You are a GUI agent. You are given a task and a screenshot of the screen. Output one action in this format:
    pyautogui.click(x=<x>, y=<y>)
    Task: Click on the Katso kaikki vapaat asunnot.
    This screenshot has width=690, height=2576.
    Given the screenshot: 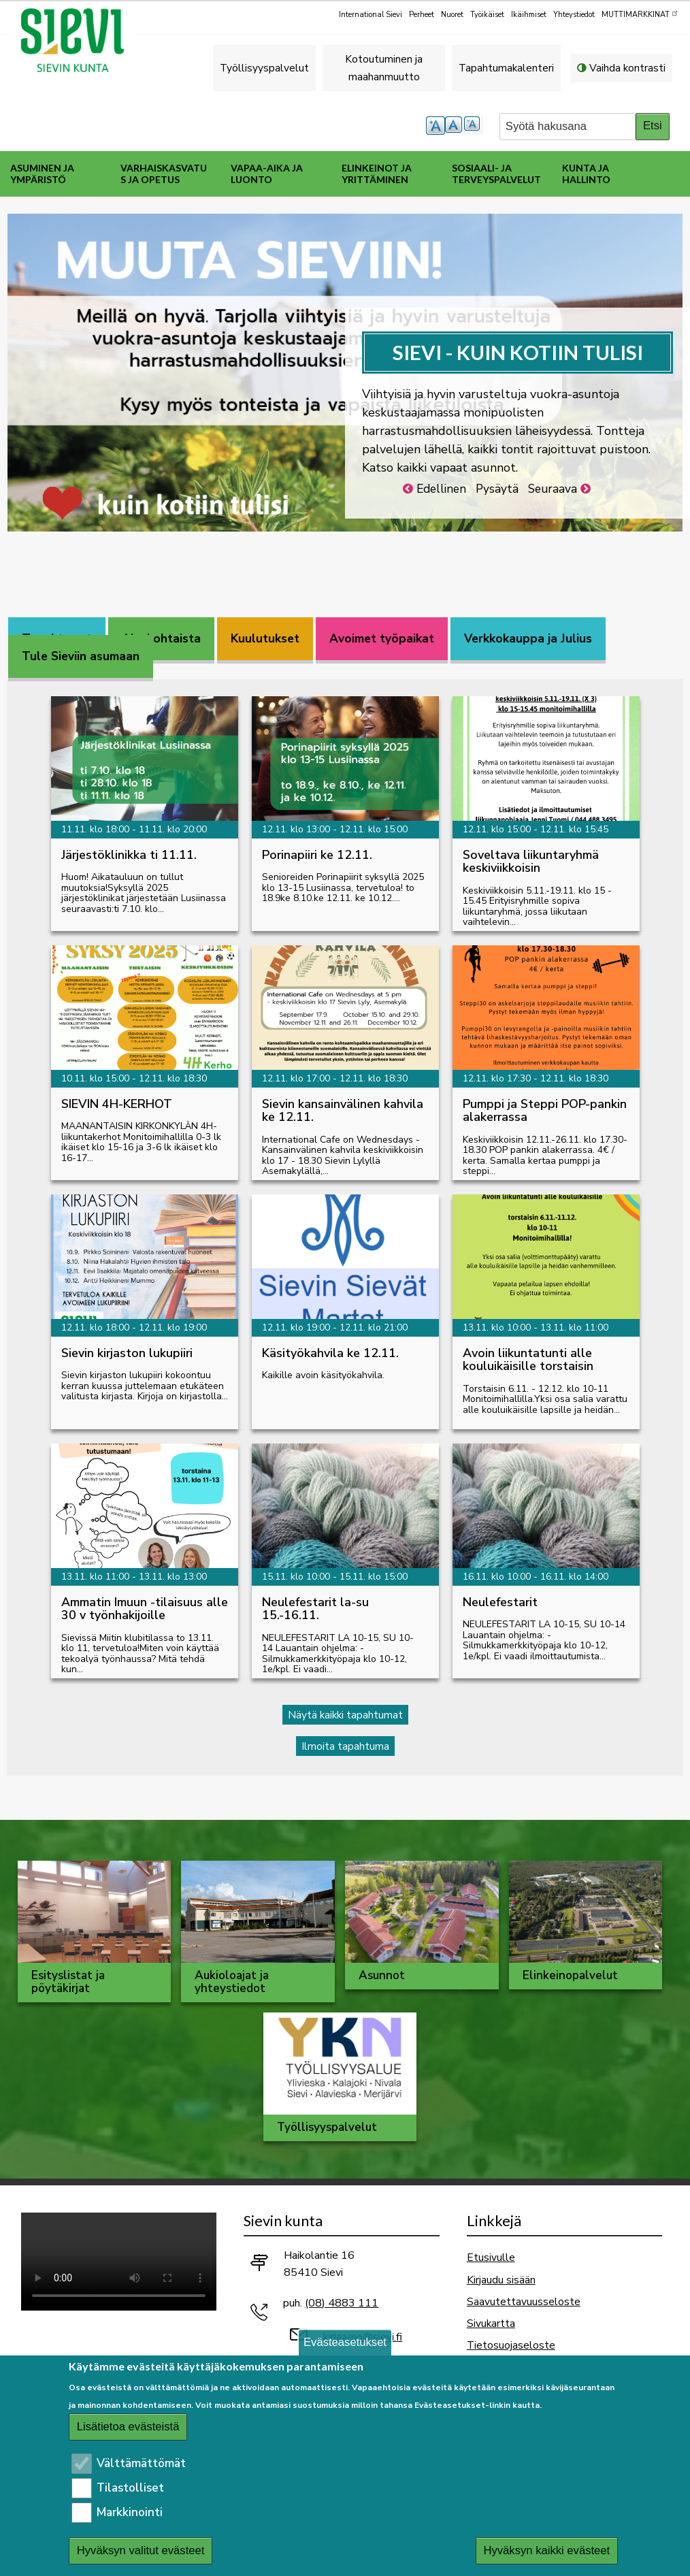 What is the action you would take?
    pyautogui.click(x=440, y=467)
    